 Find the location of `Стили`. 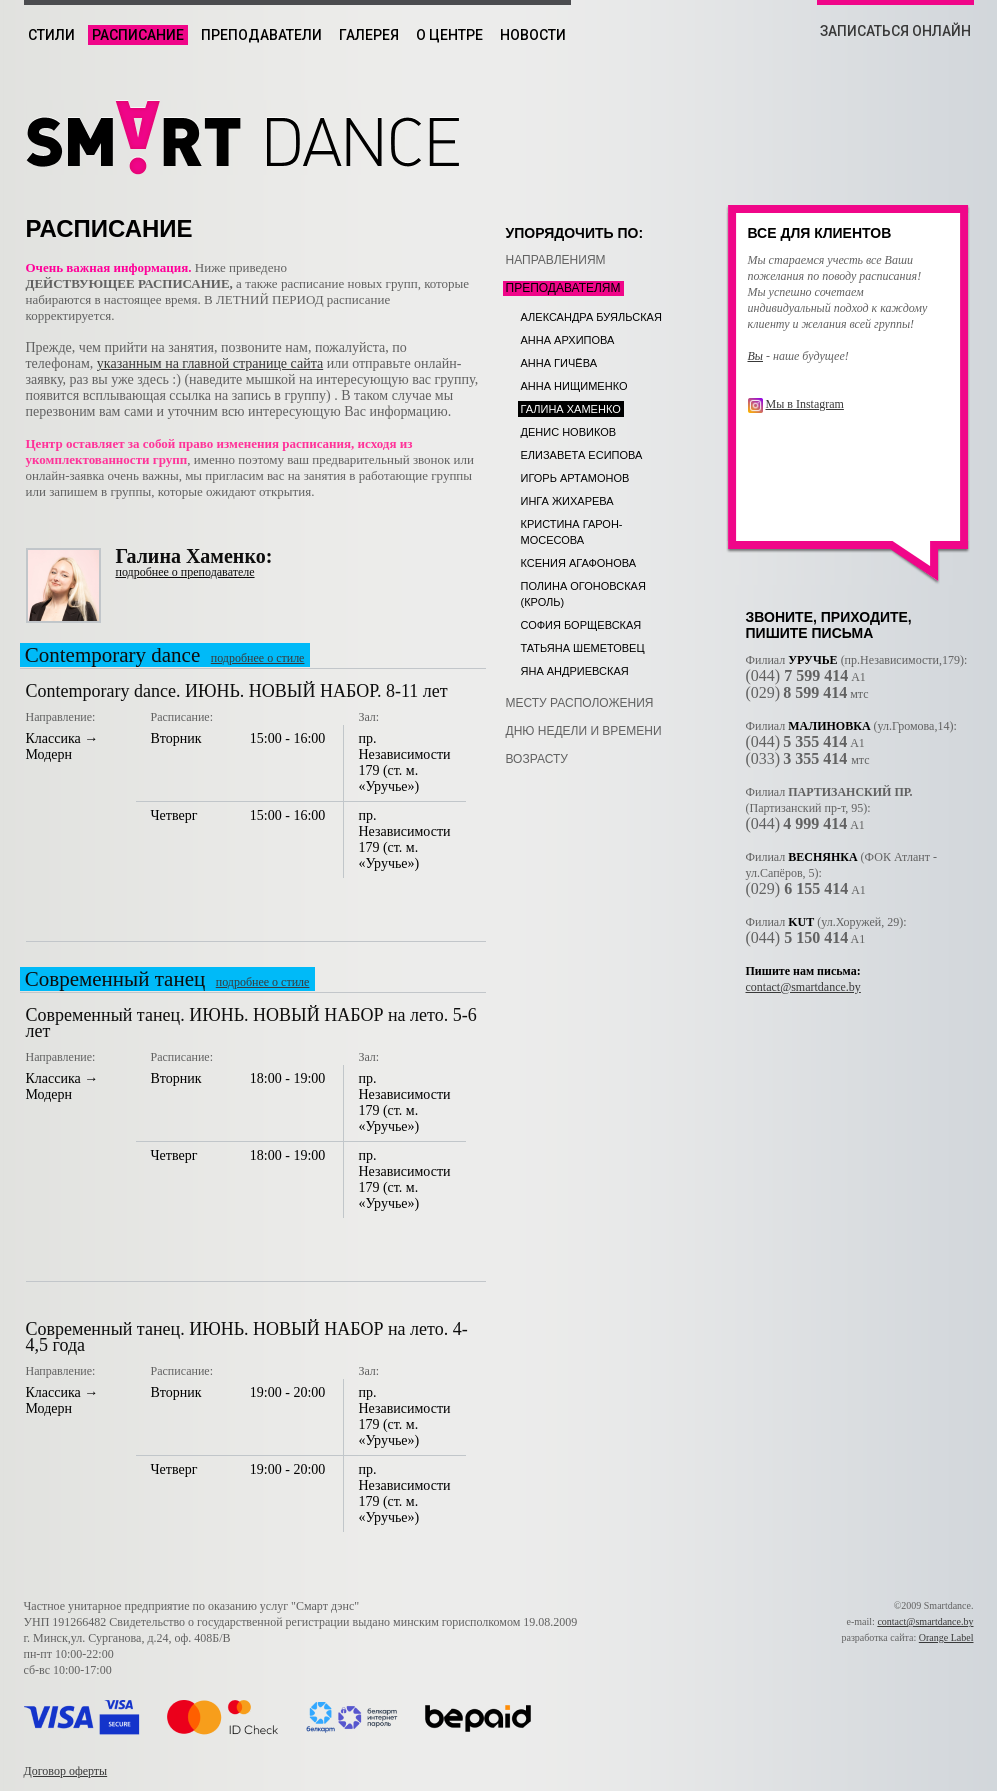

Стили is located at coordinates (51, 35).